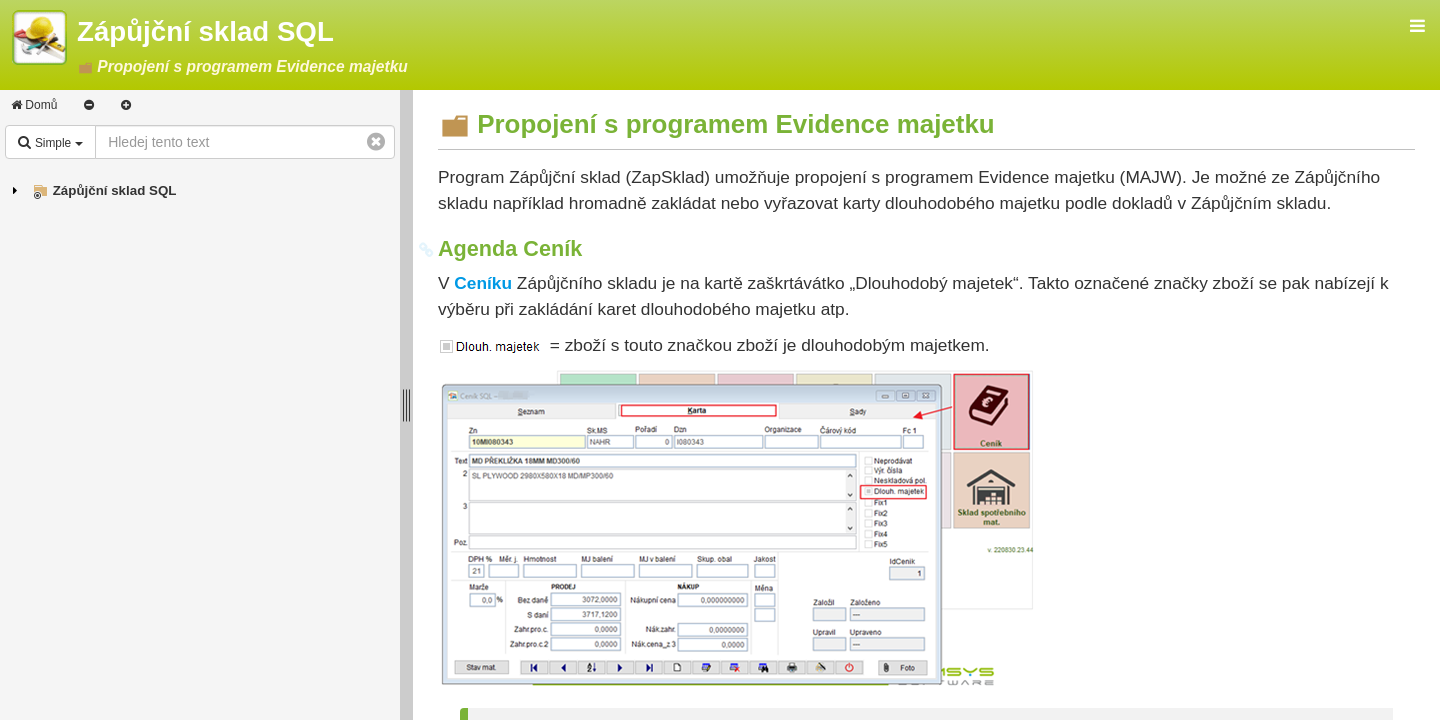 This screenshot has height=720, width=1440. What do you see at coordinates (34, 105) in the screenshot?
I see `Domů` at bounding box center [34, 105].